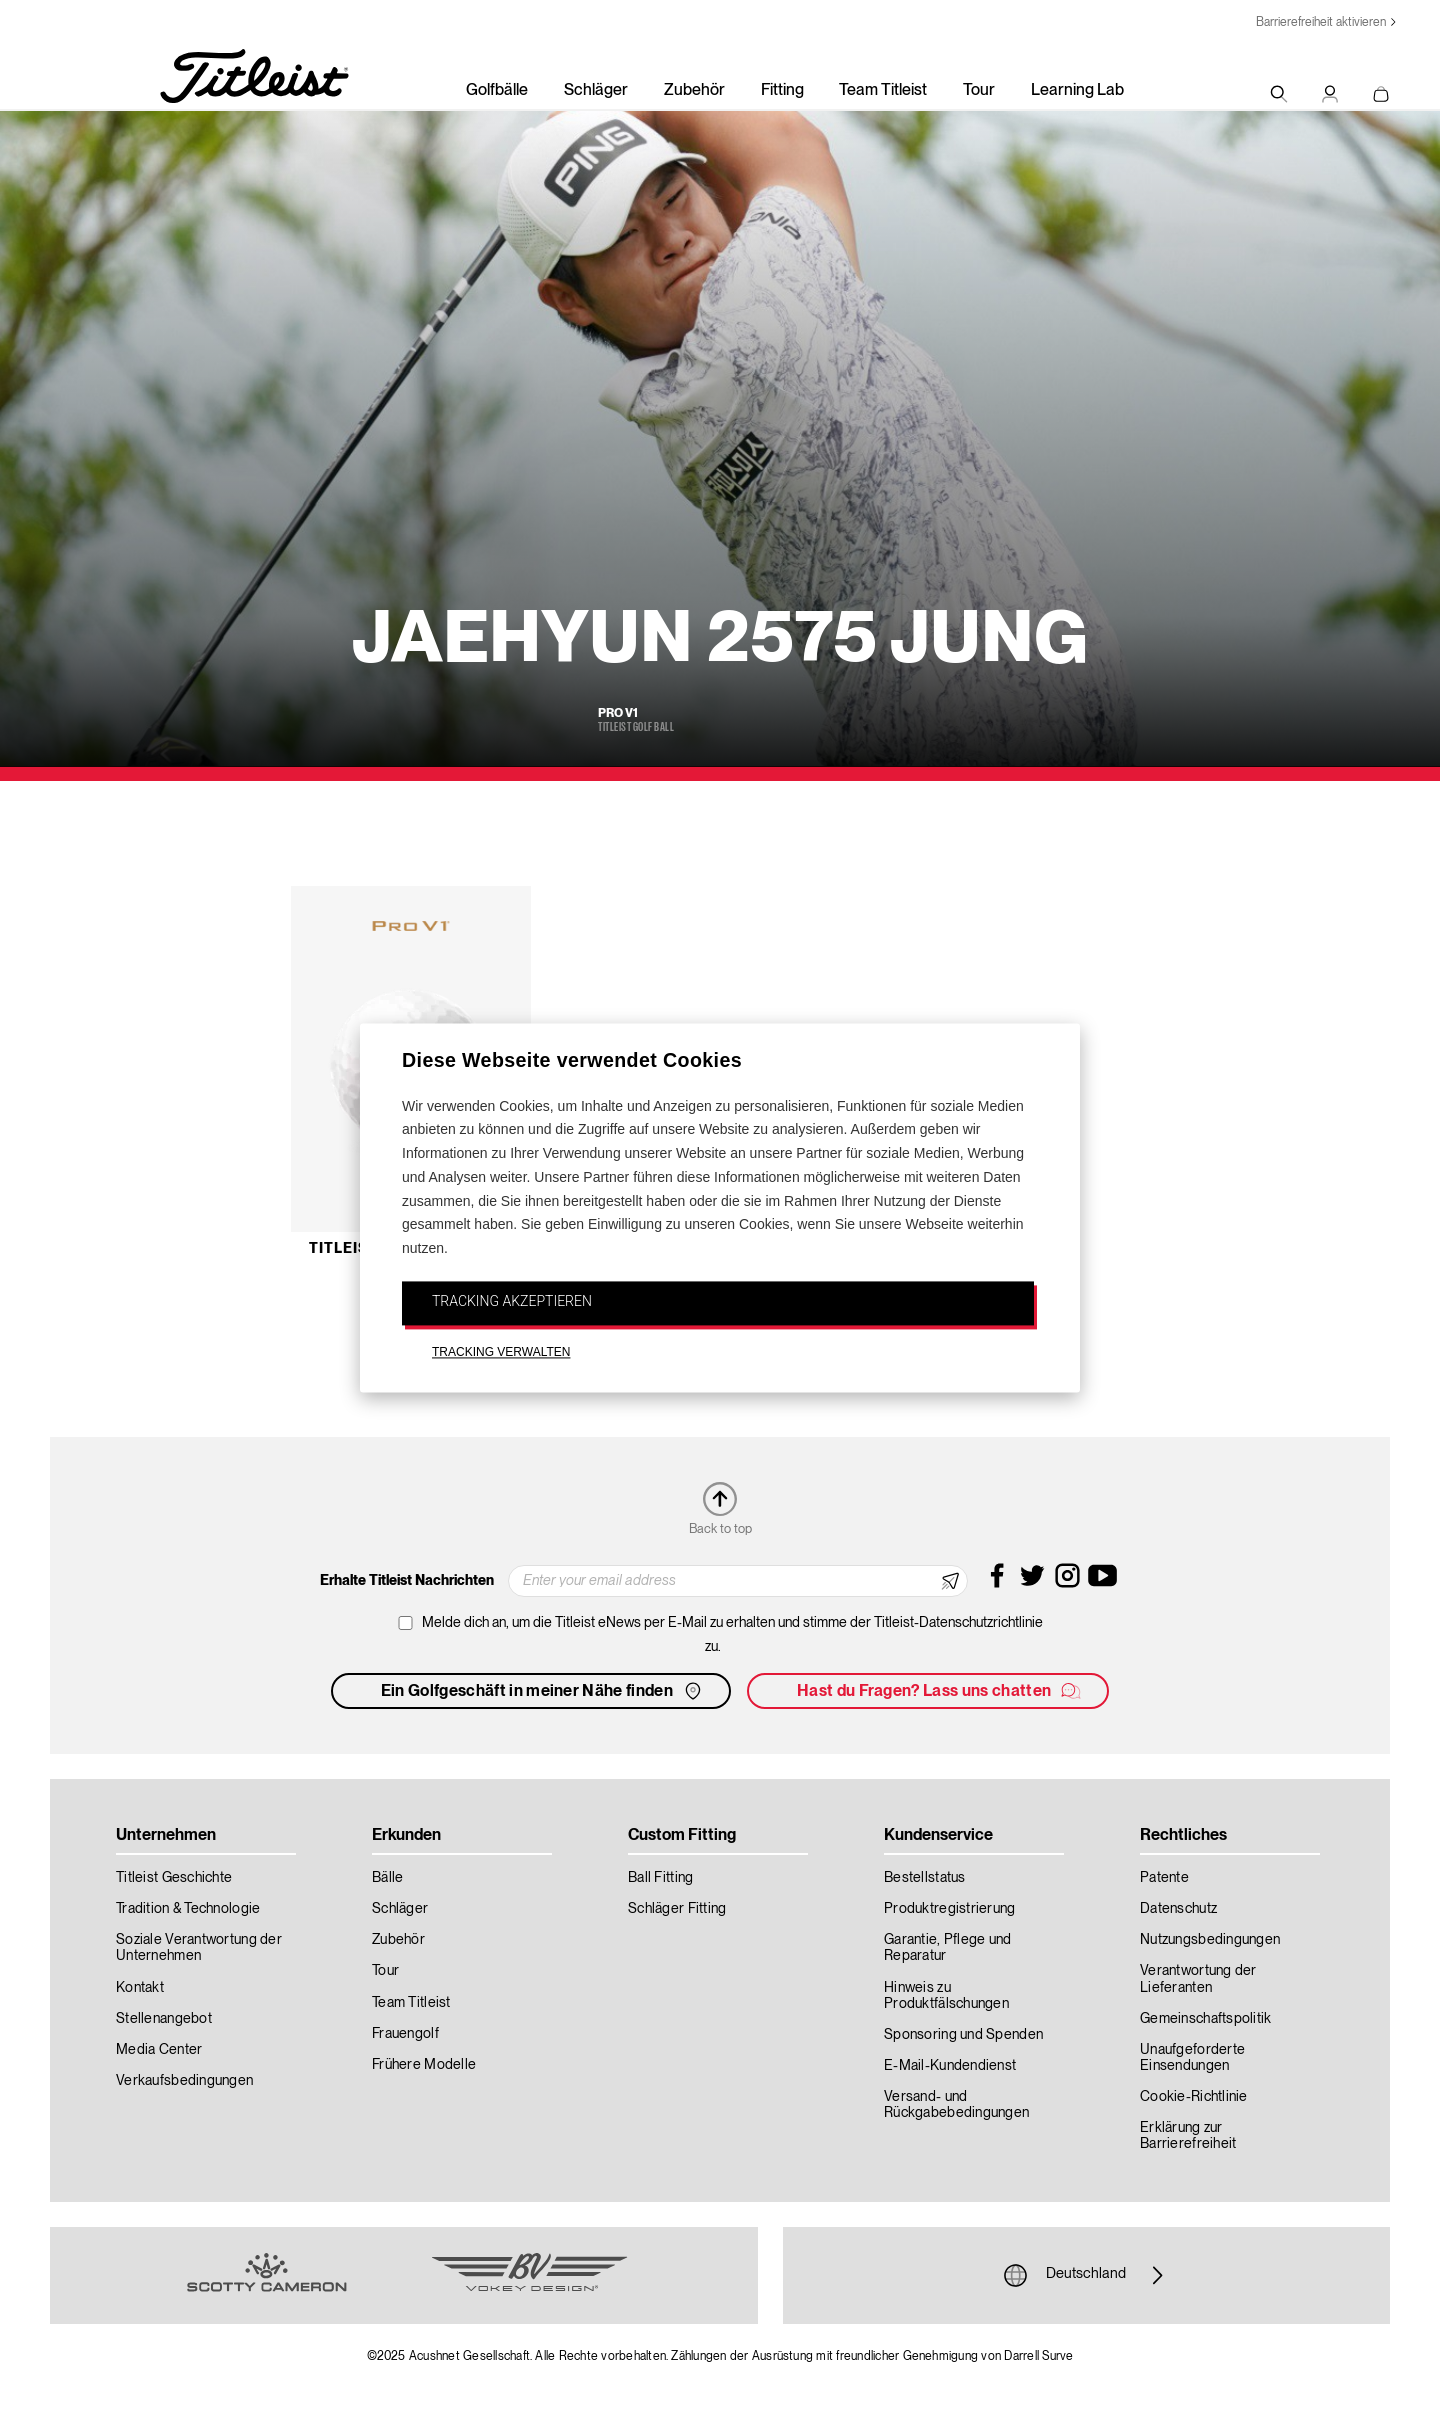  What do you see at coordinates (1077, 91) in the screenshot?
I see `Learning Lab` at bounding box center [1077, 91].